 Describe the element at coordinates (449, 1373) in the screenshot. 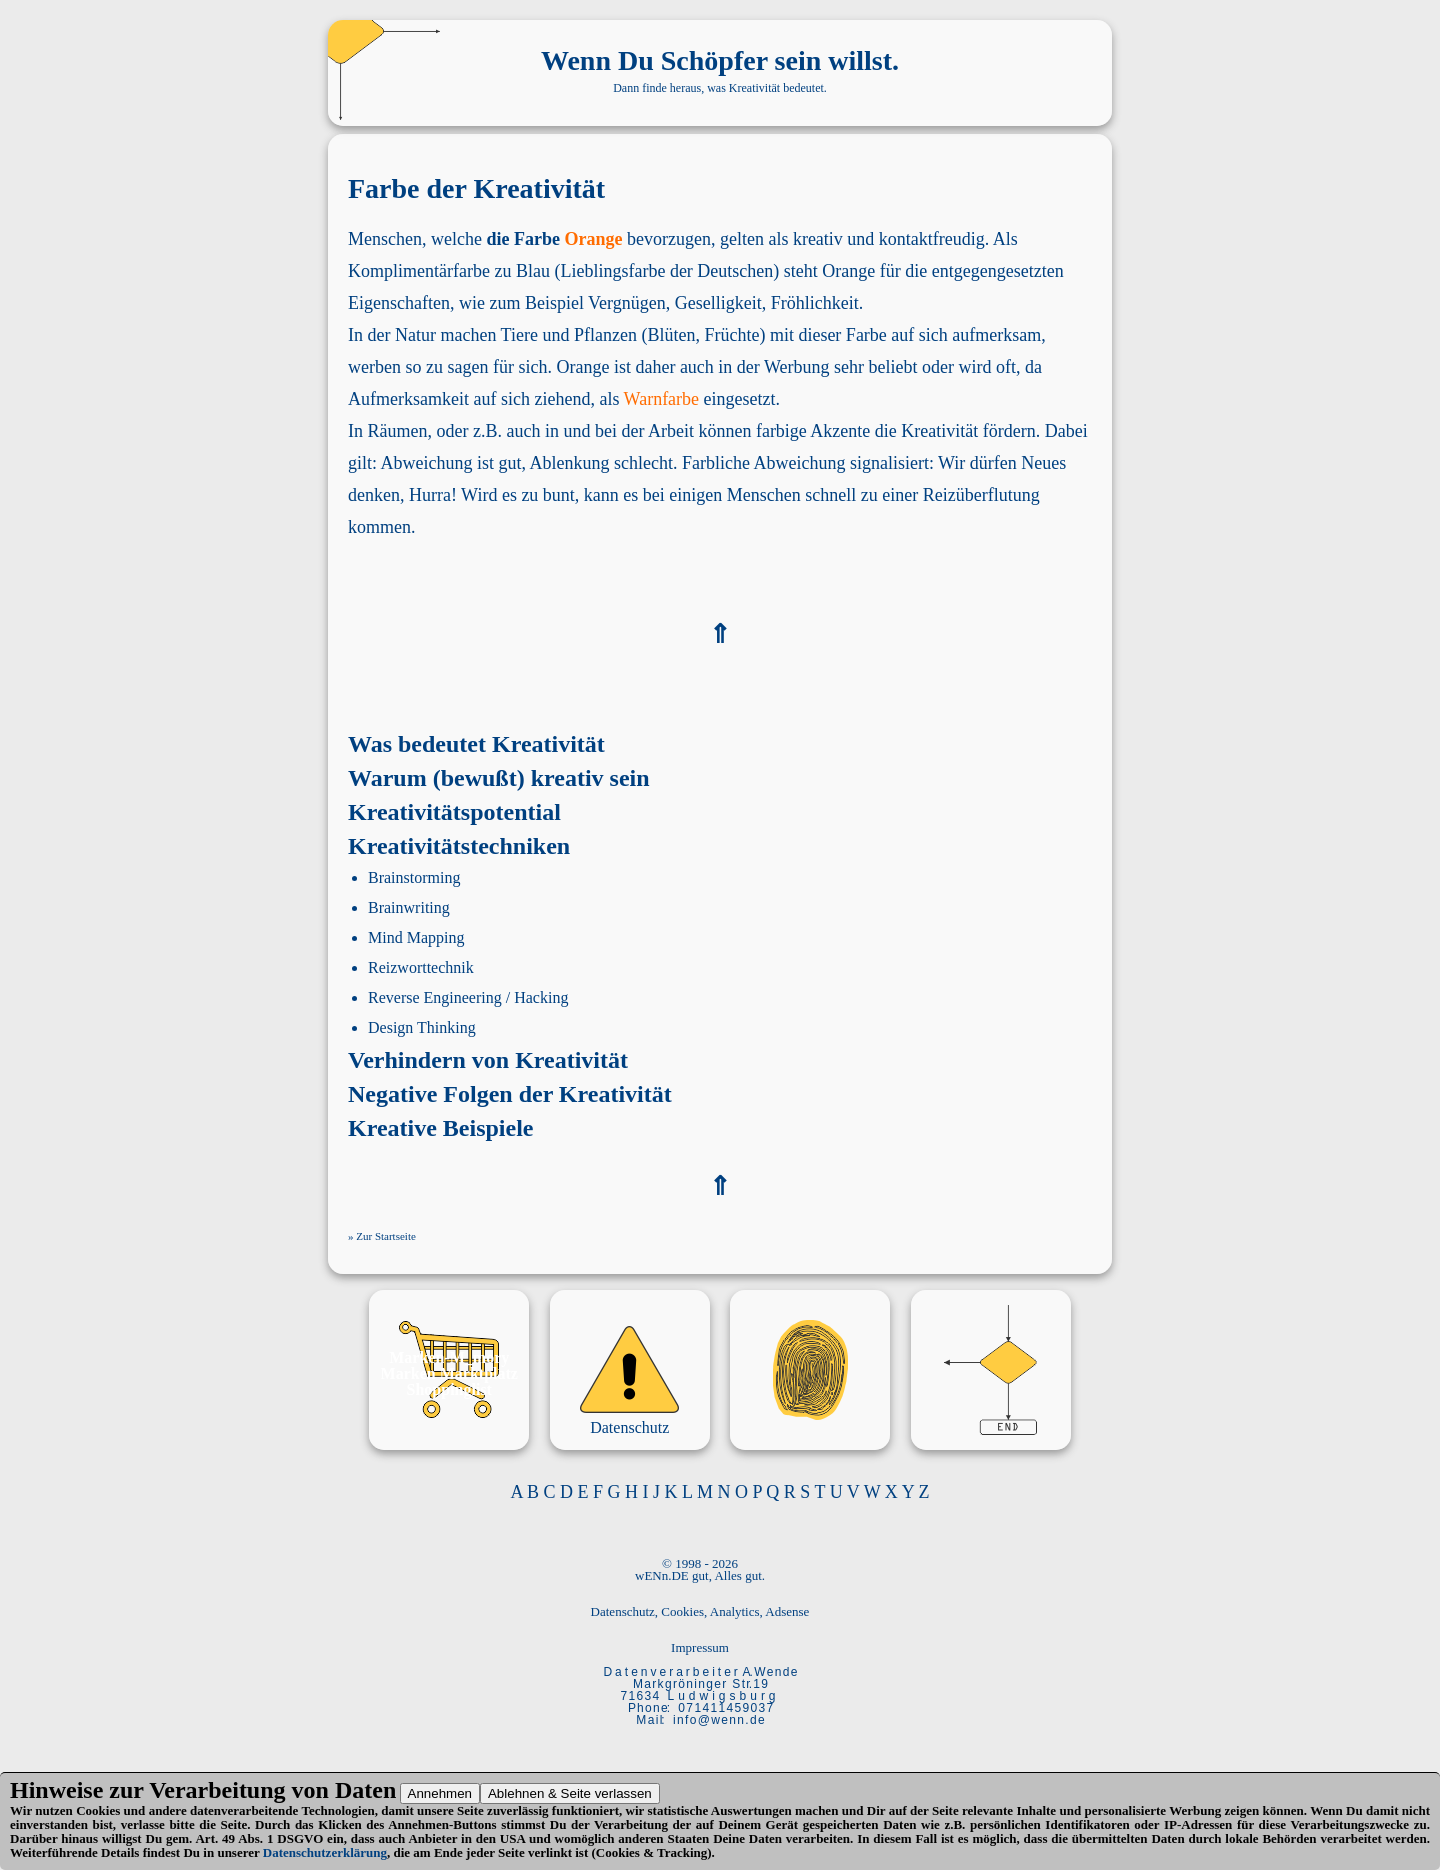

I see `Marken Marktplatz` at that location.